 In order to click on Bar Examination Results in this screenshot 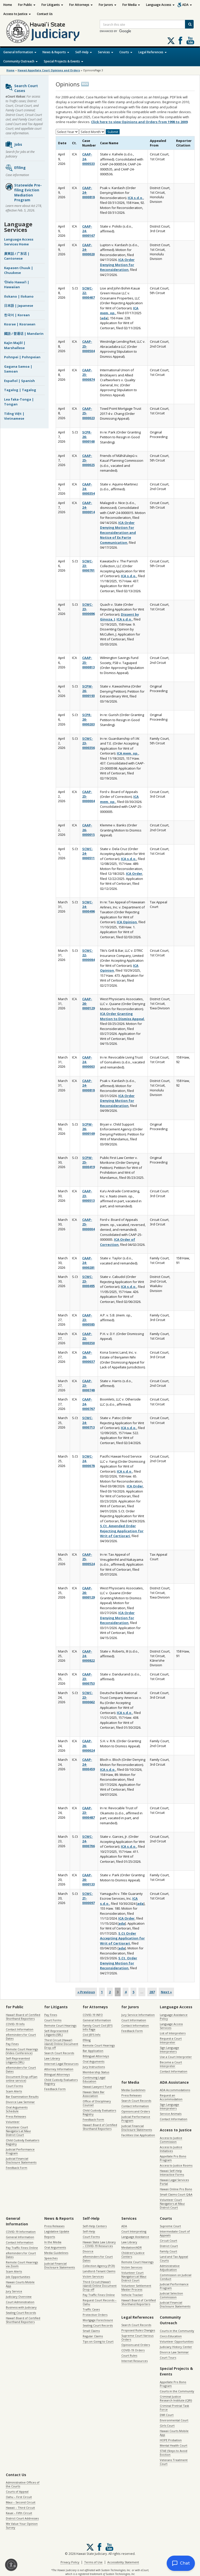, I will do `click(22, 2096)`.